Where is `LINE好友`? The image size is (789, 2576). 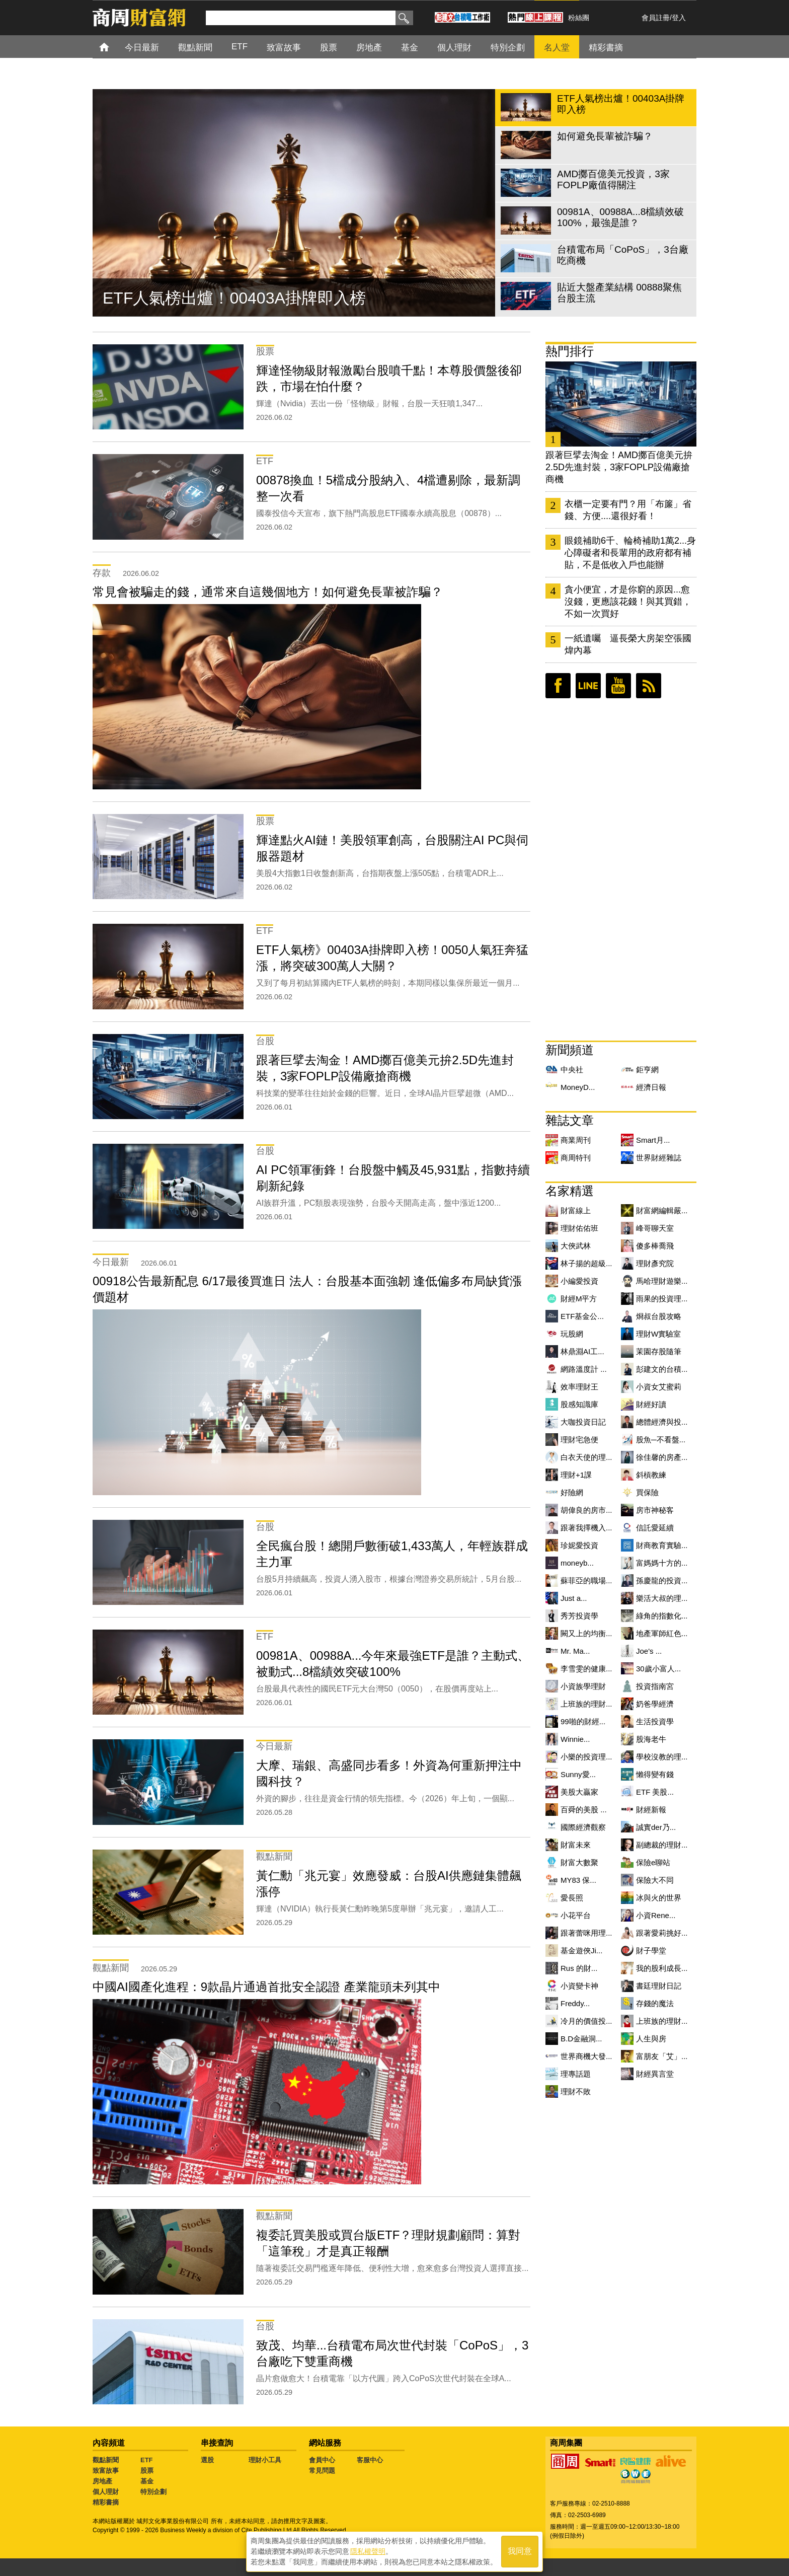 LINE好友 is located at coordinates (588, 685).